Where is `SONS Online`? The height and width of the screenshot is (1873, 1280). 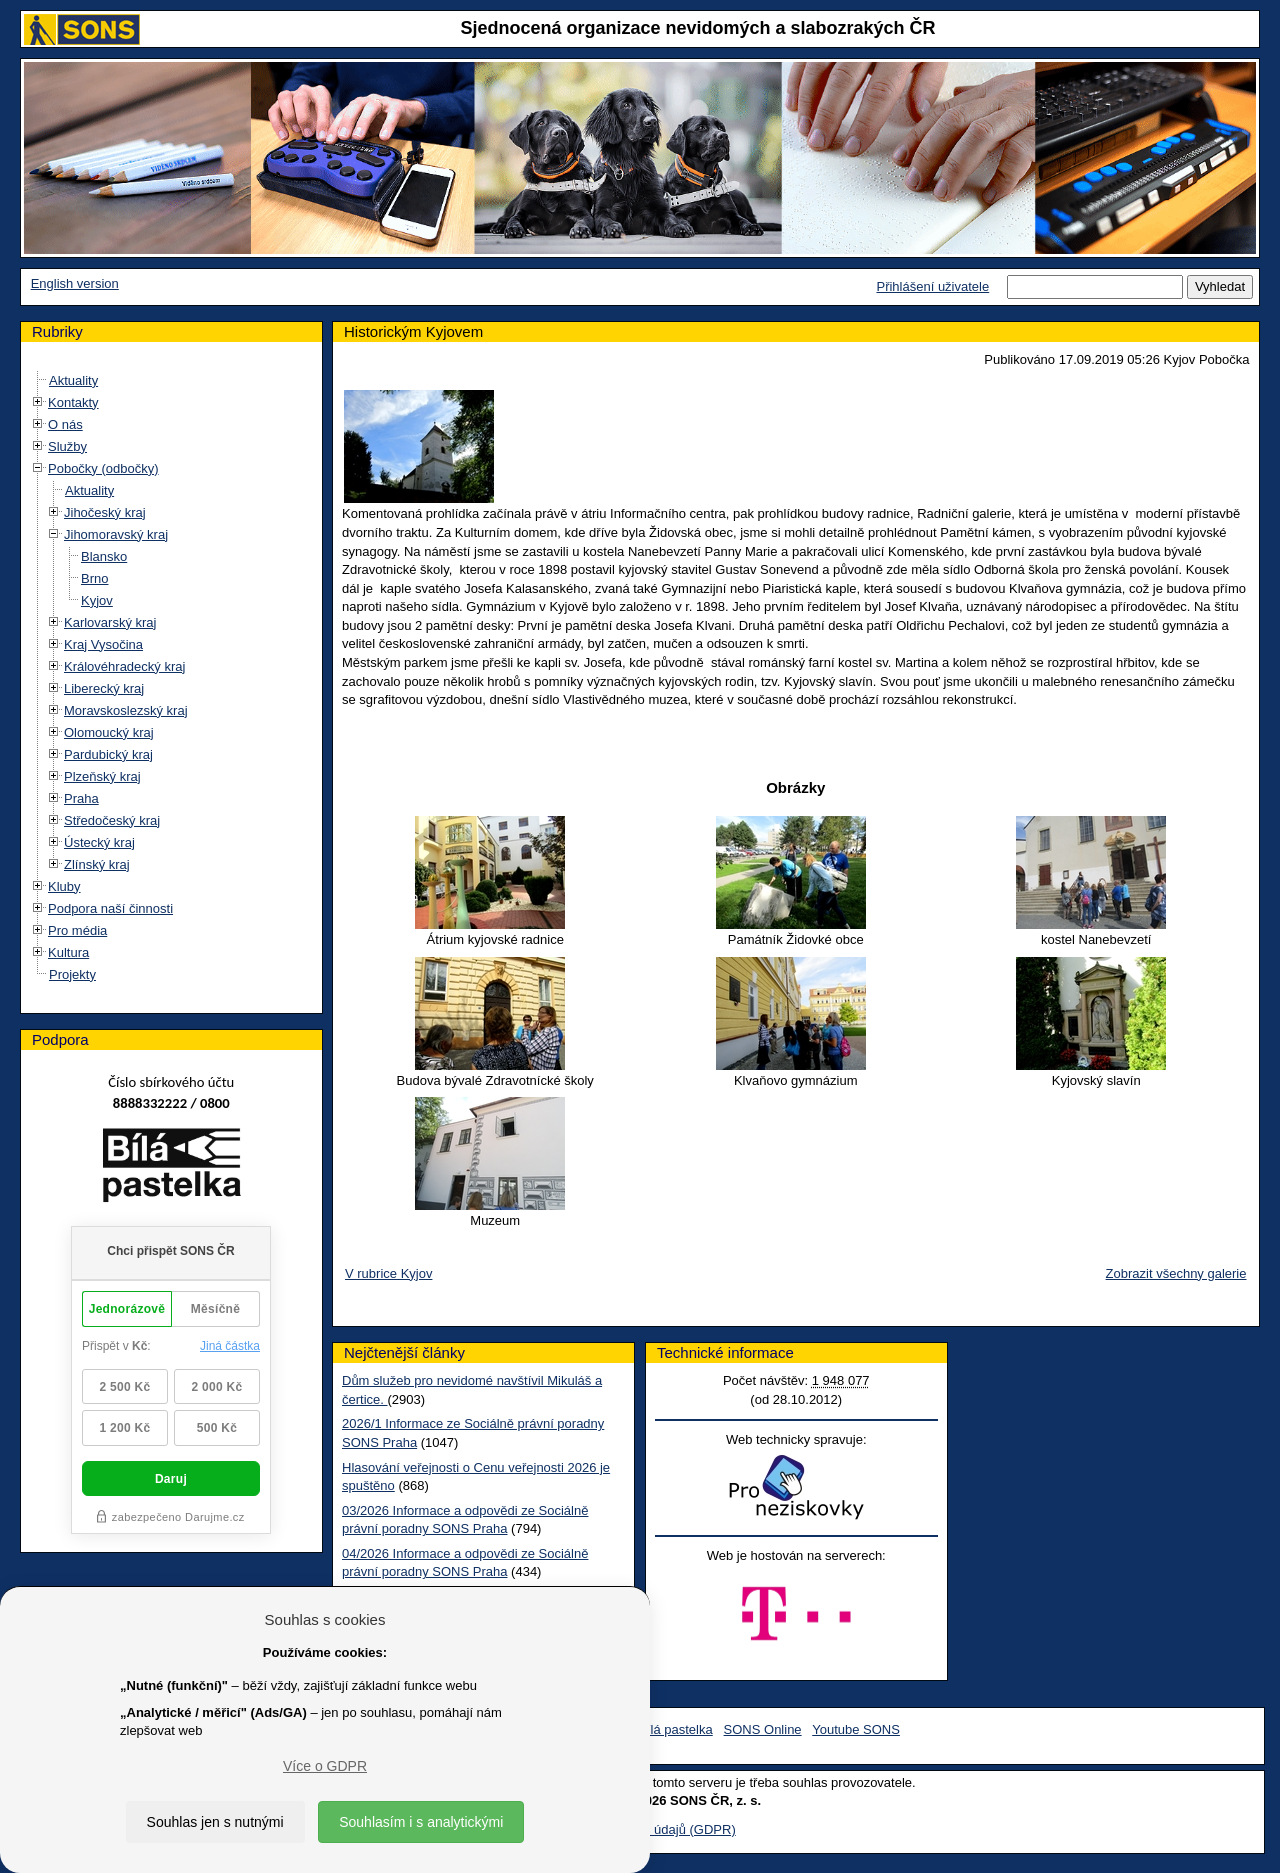 SONS Online is located at coordinates (763, 1729).